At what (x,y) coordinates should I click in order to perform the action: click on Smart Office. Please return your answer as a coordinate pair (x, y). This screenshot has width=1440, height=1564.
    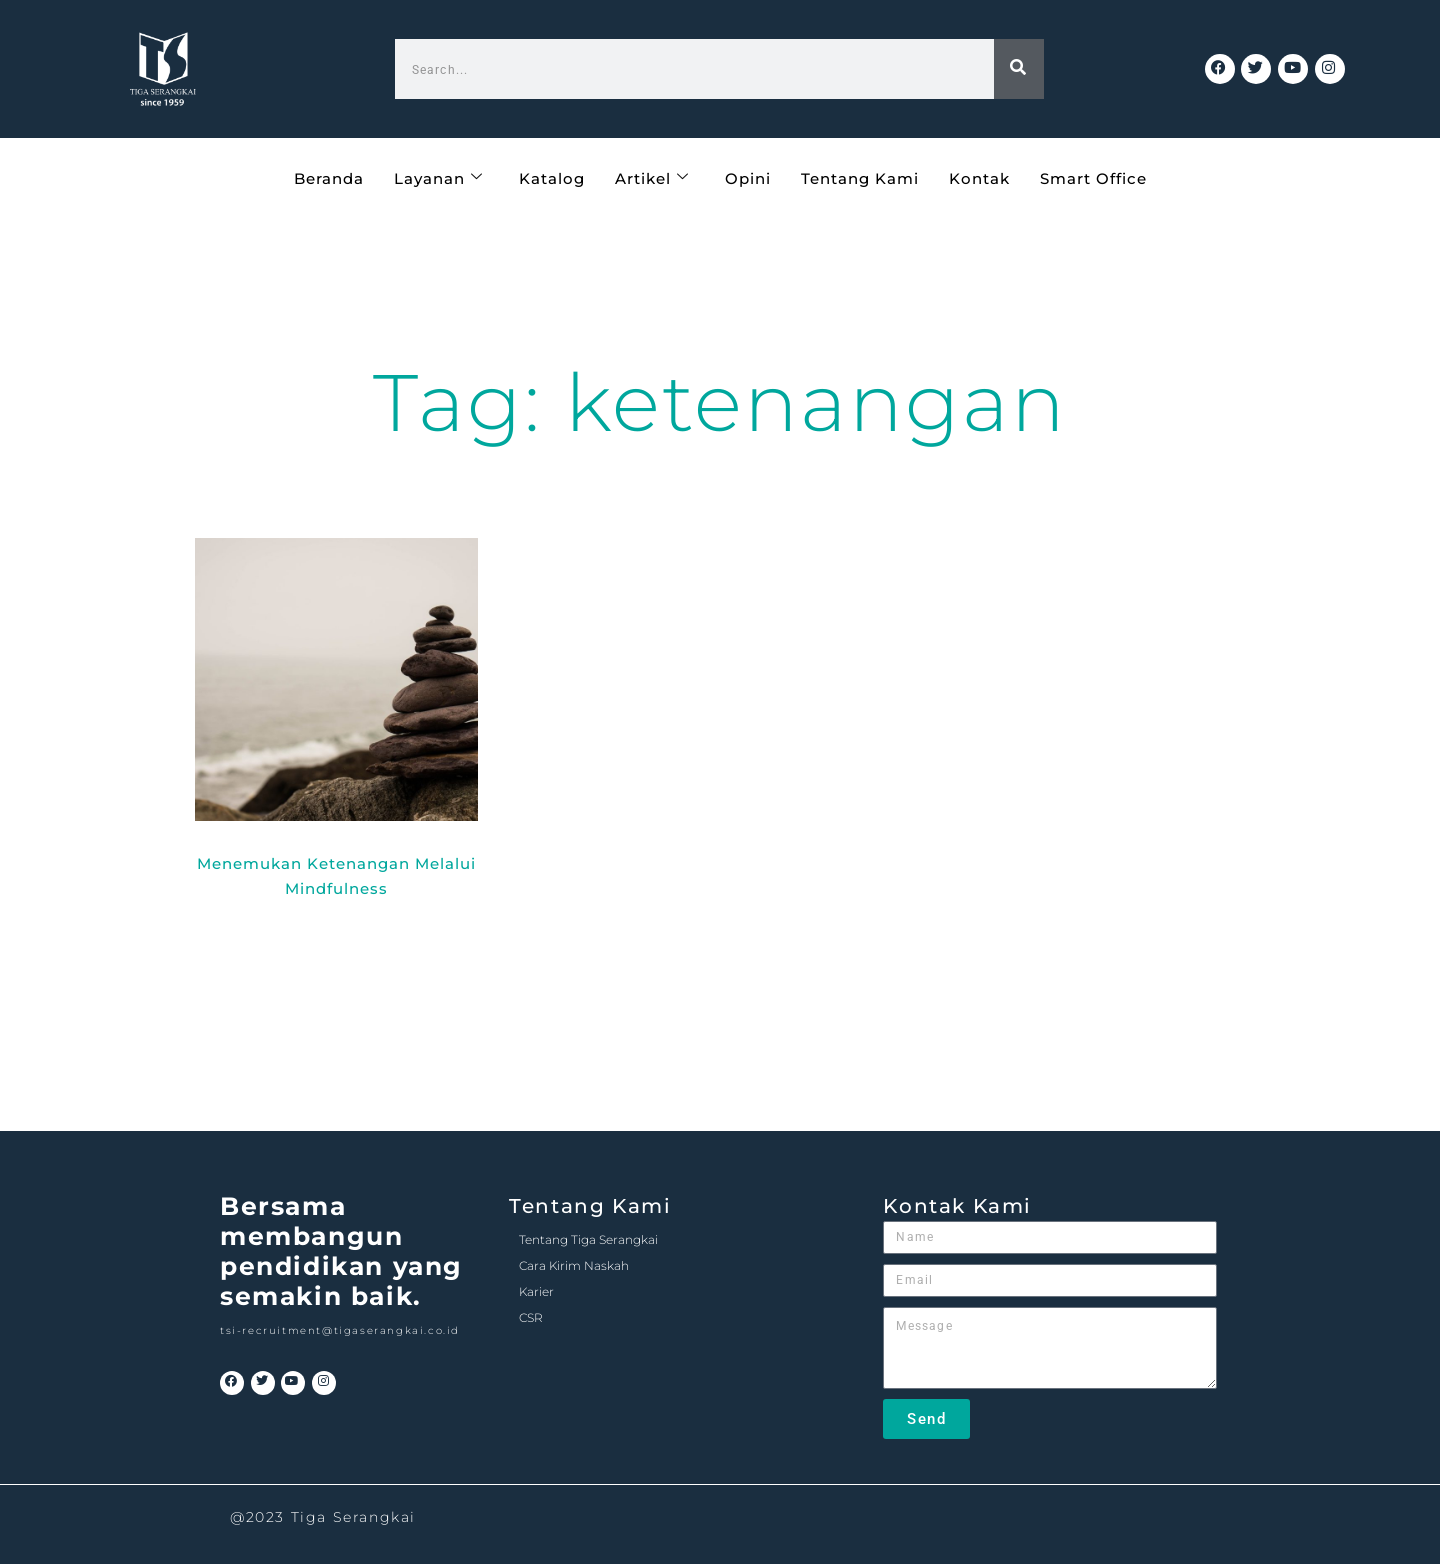
    Looking at the image, I should click on (1093, 177).